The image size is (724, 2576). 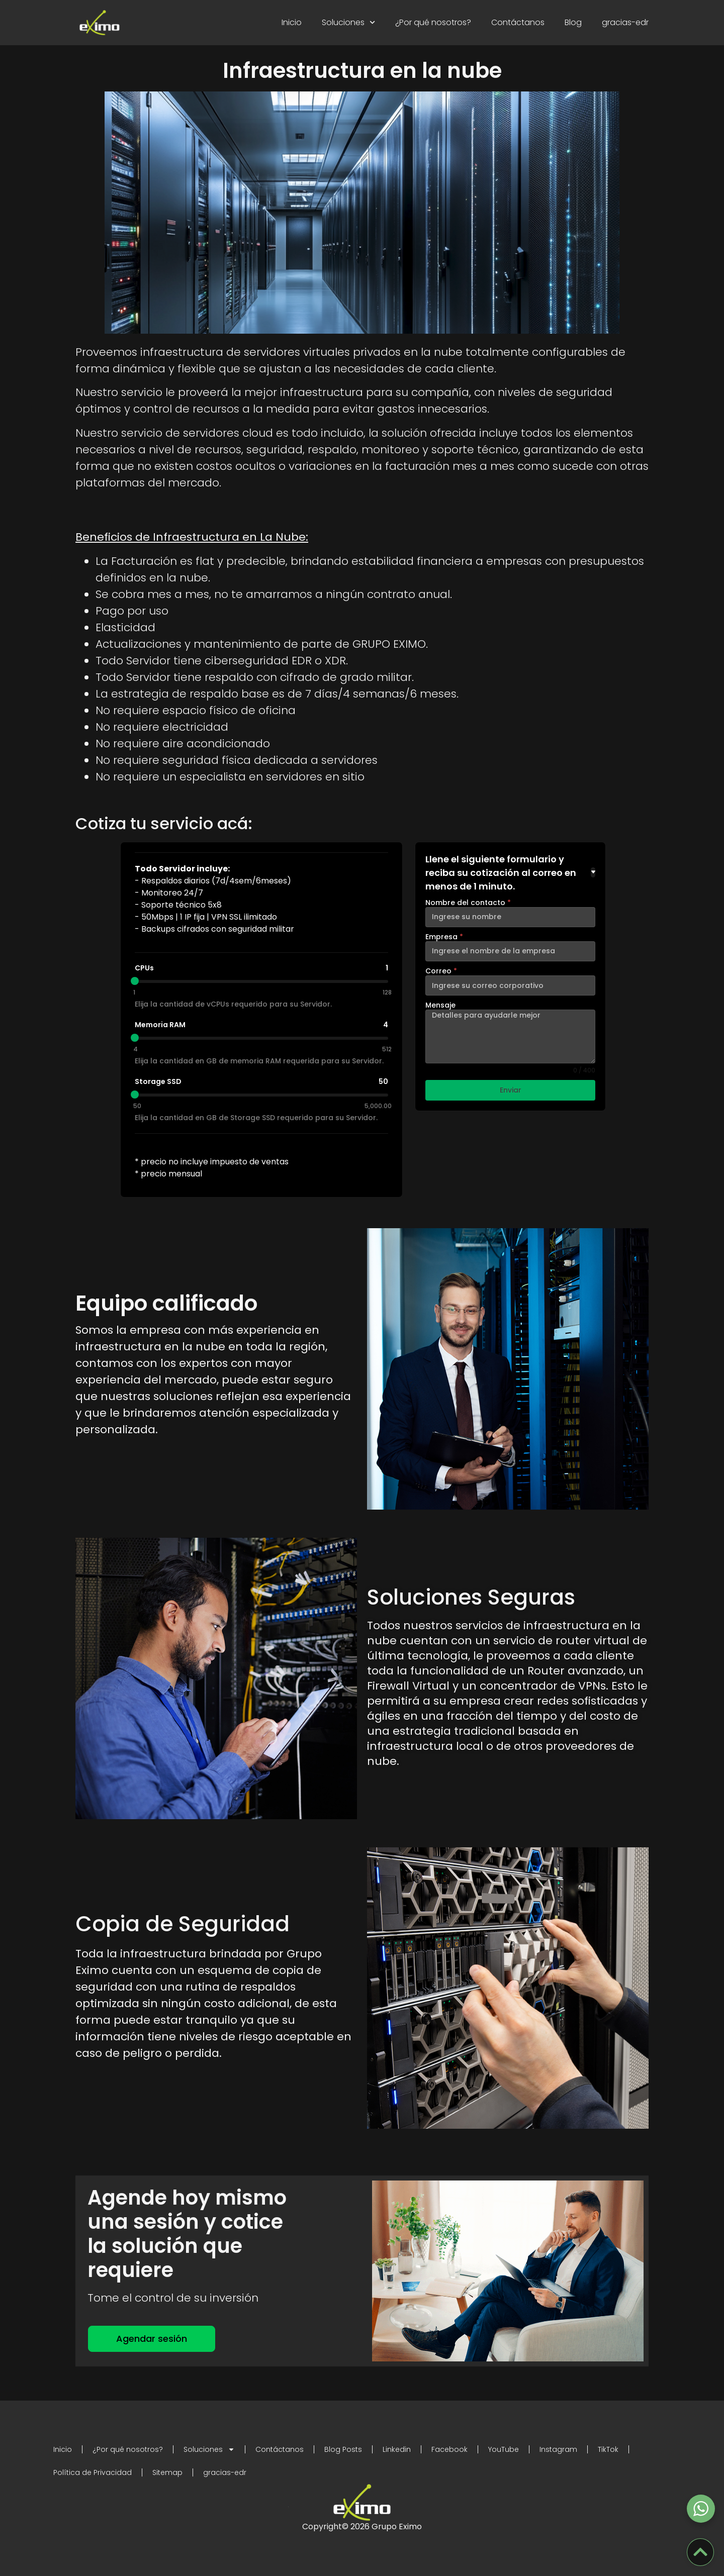 I want to click on Instagram, so click(x=558, y=2449).